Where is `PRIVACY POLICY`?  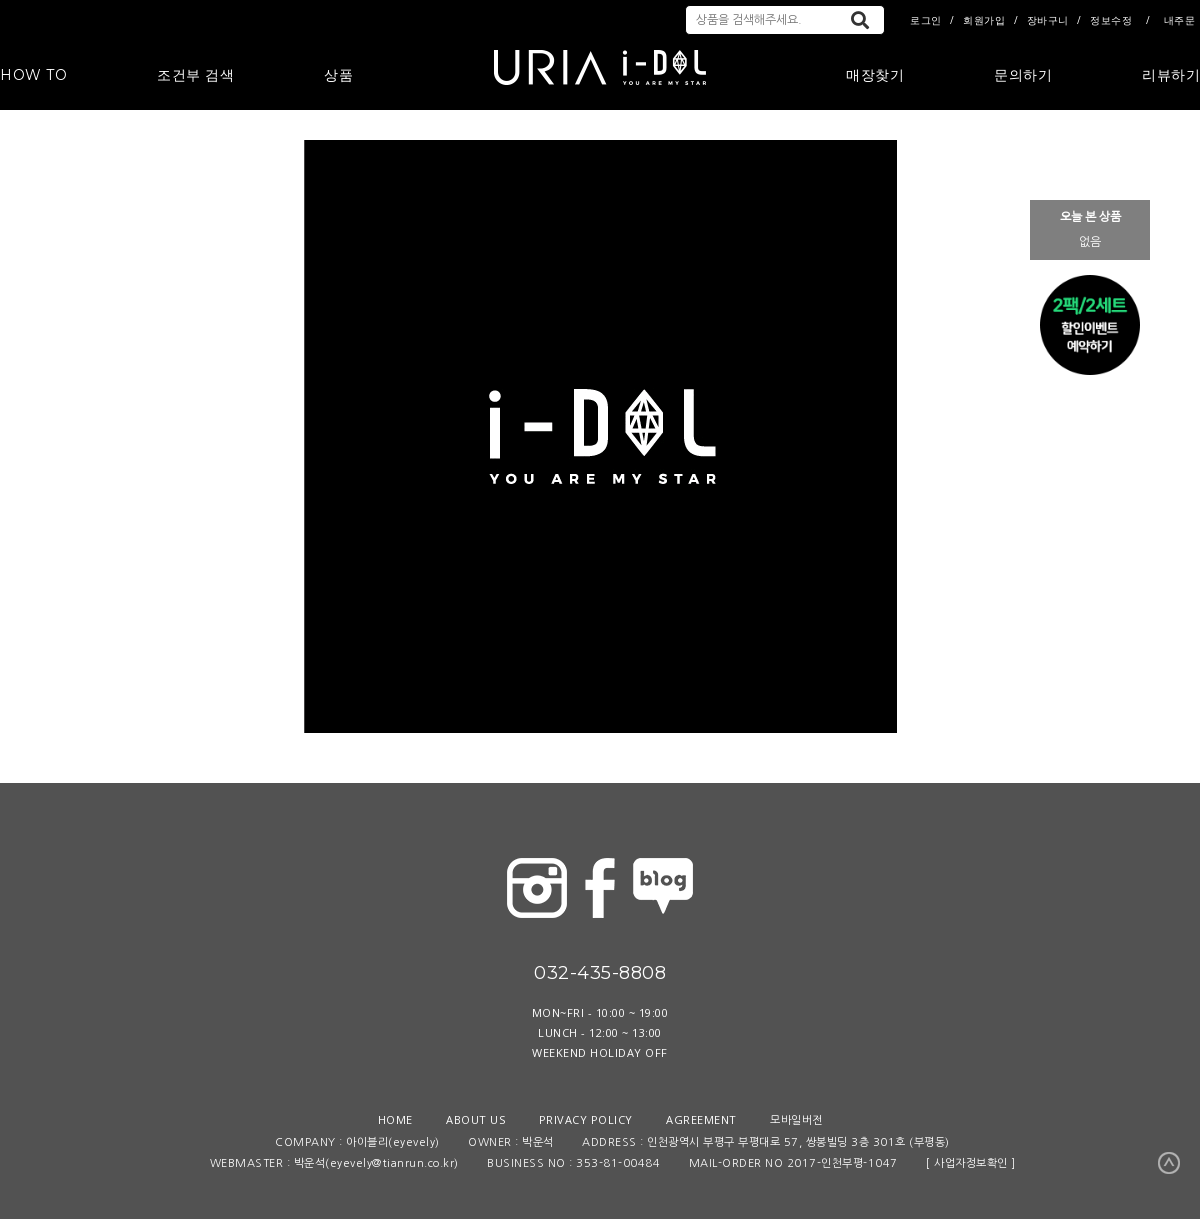
PRIVACY POLICY is located at coordinates (586, 1119).